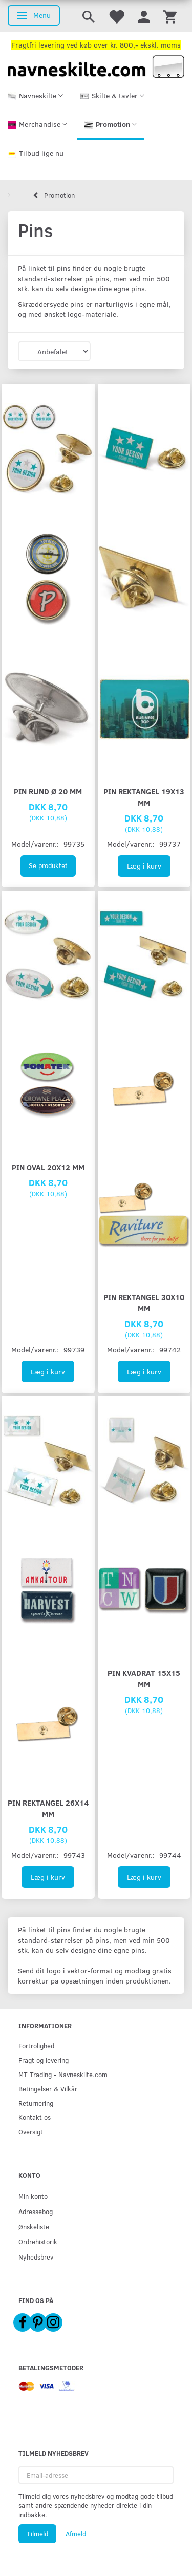 The height and width of the screenshot is (2576, 192). I want to click on Fragt og levering, so click(43, 2060).